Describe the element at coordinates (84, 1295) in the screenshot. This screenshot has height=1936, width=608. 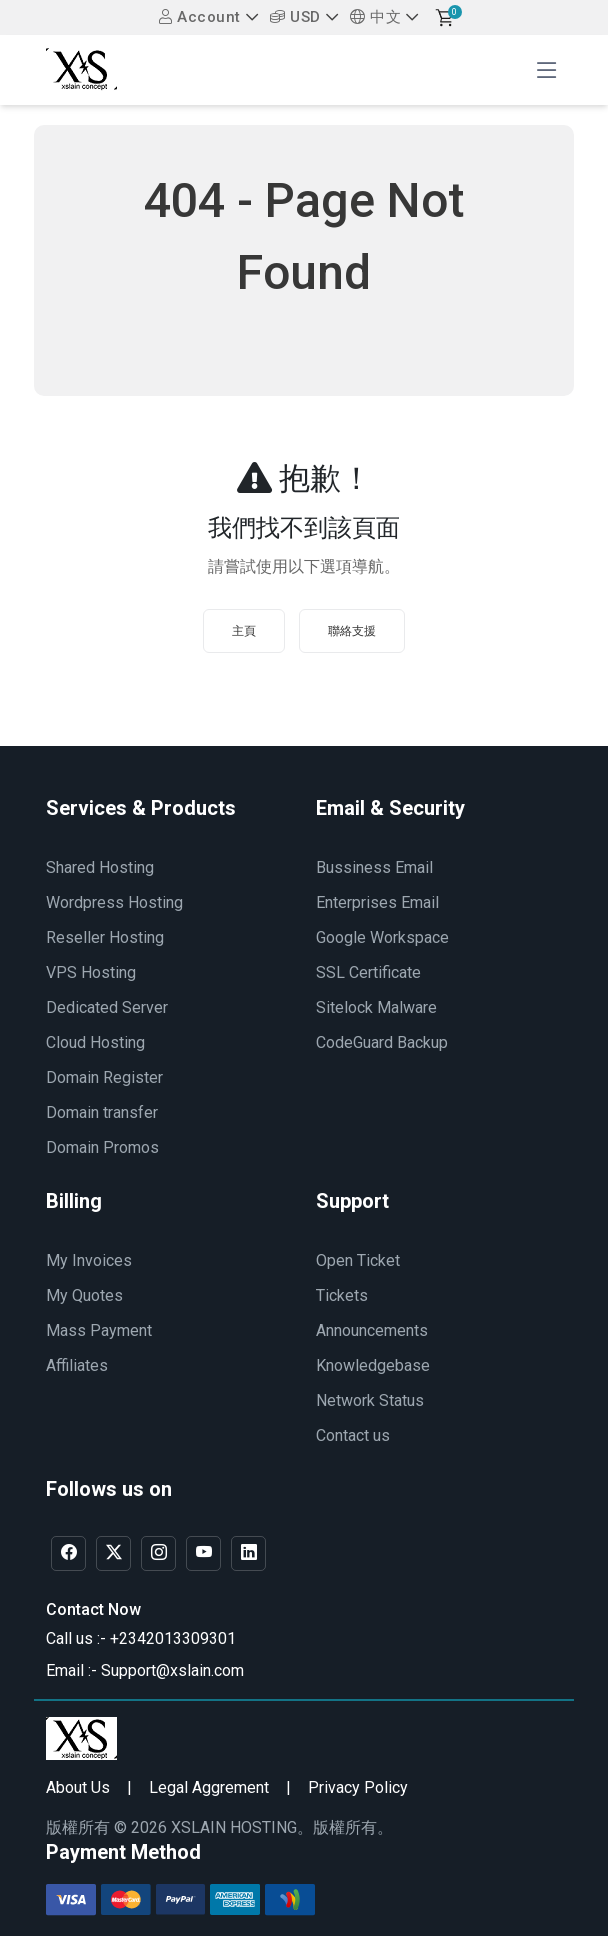
I see `My Quotes` at that location.